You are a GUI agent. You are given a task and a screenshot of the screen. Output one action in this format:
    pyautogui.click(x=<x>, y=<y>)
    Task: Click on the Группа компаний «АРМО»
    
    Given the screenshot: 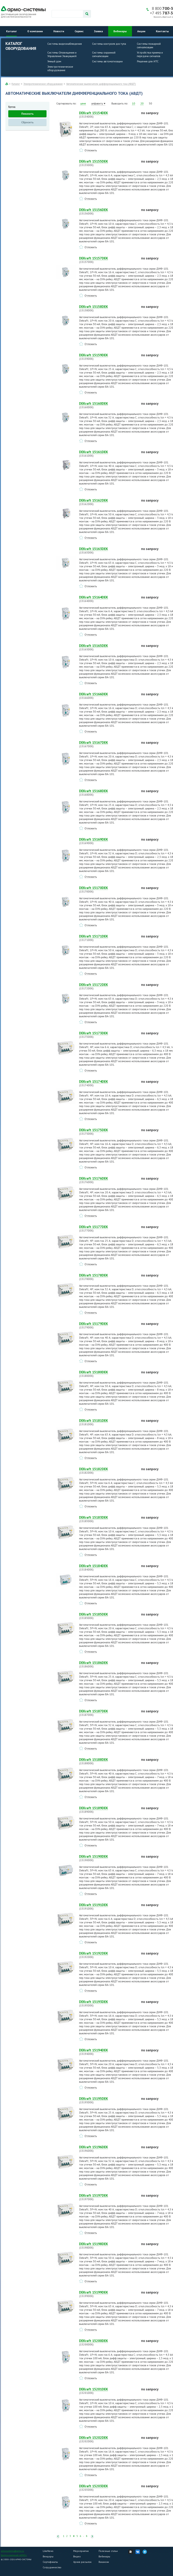 What is the action you would take?
    pyautogui.click(x=14, y=2555)
    